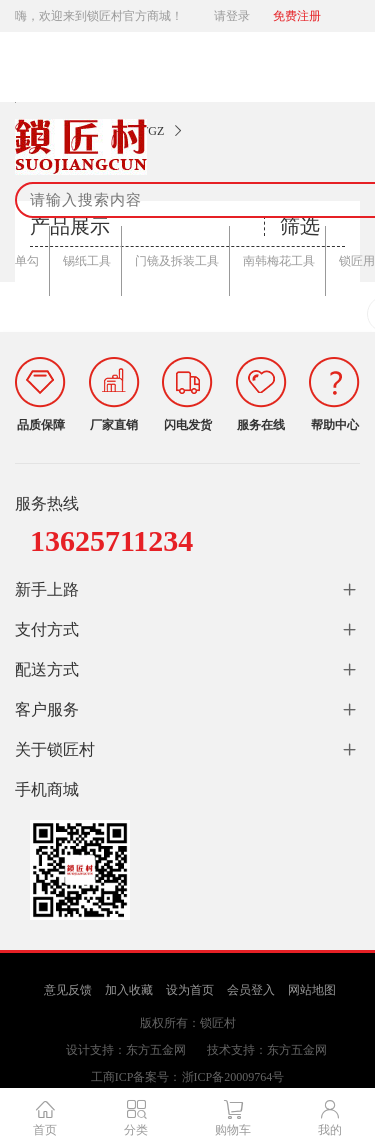 The height and width of the screenshot is (1148, 375). What do you see at coordinates (126, 1050) in the screenshot?
I see `设计支持：东方五金网` at bounding box center [126, 1050].